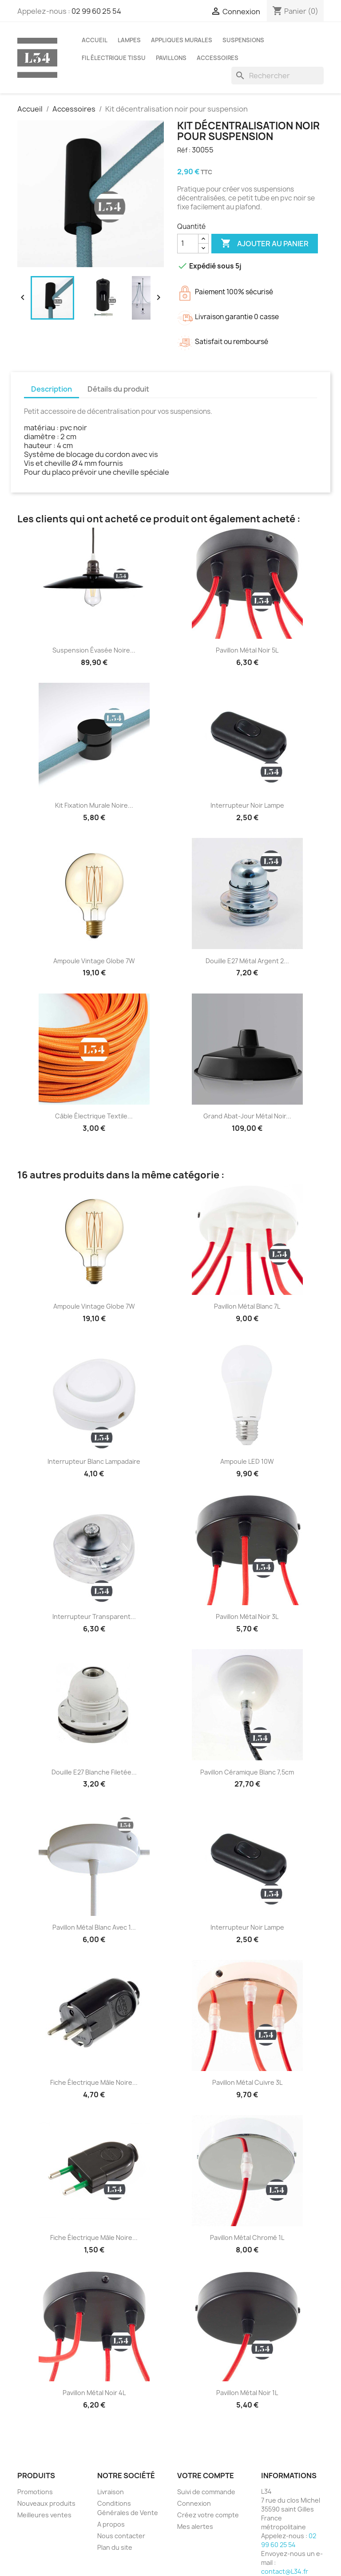 This screenshot has height=2576, width=341. Describe the element at coordinates (247, 2082) in the screenshot. I see `Pavillon métal cuivre 3L` at that location.